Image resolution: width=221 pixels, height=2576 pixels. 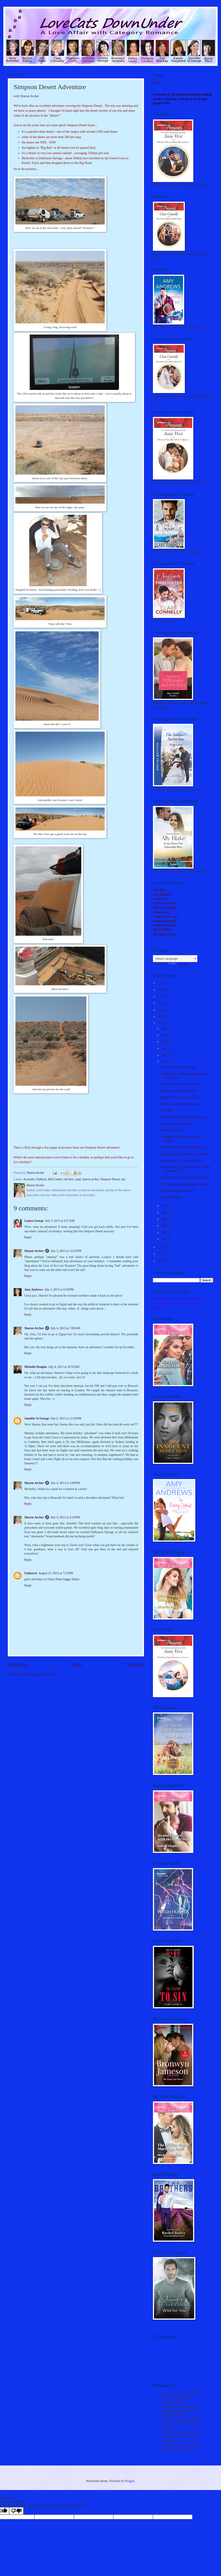 What do you see at coordinates (159, 1260) in the screenshot?
I see `10` at bounding box center [159, 1260].